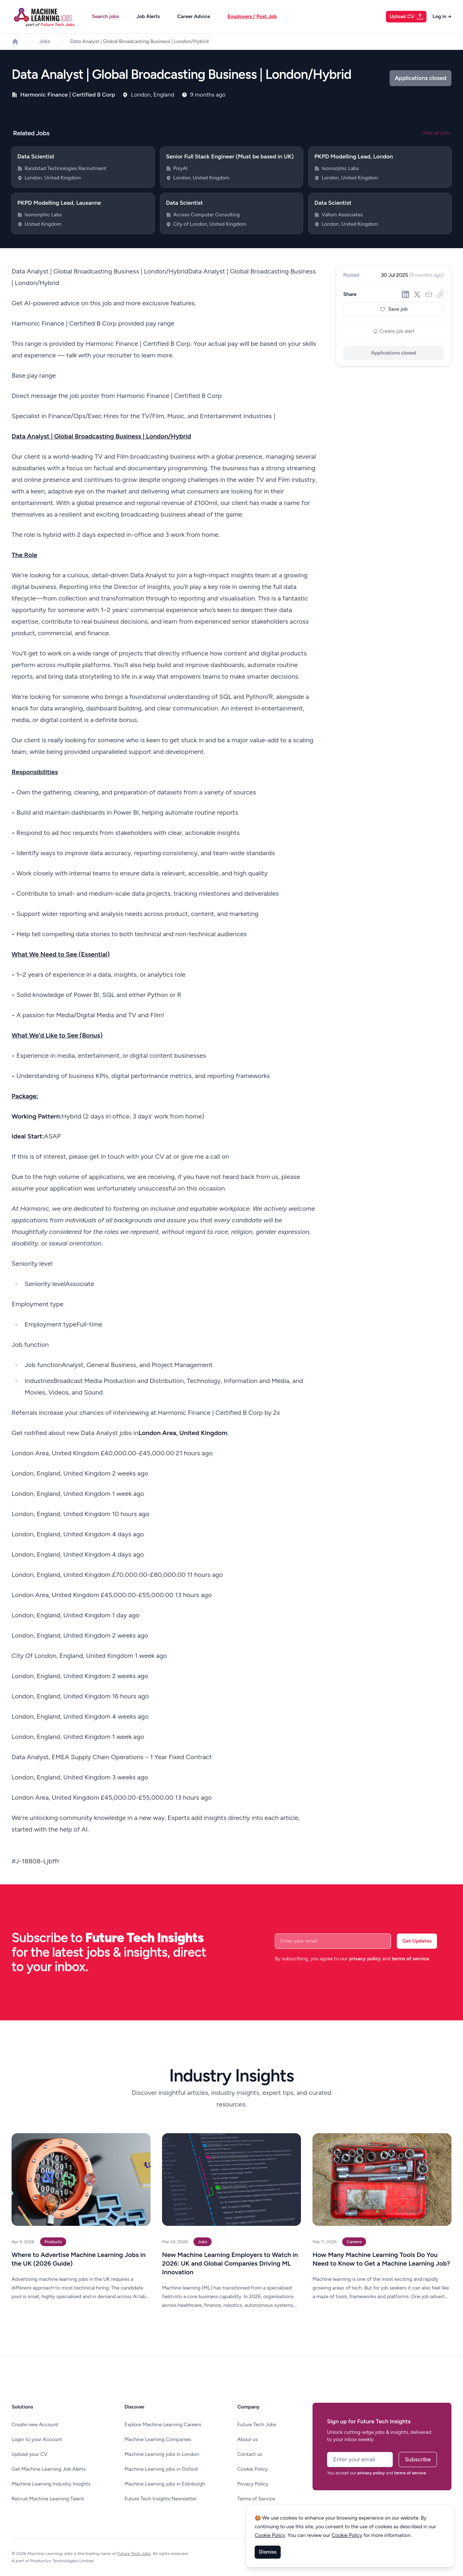  I want to click on Upload your CV, so click(29, 2454).